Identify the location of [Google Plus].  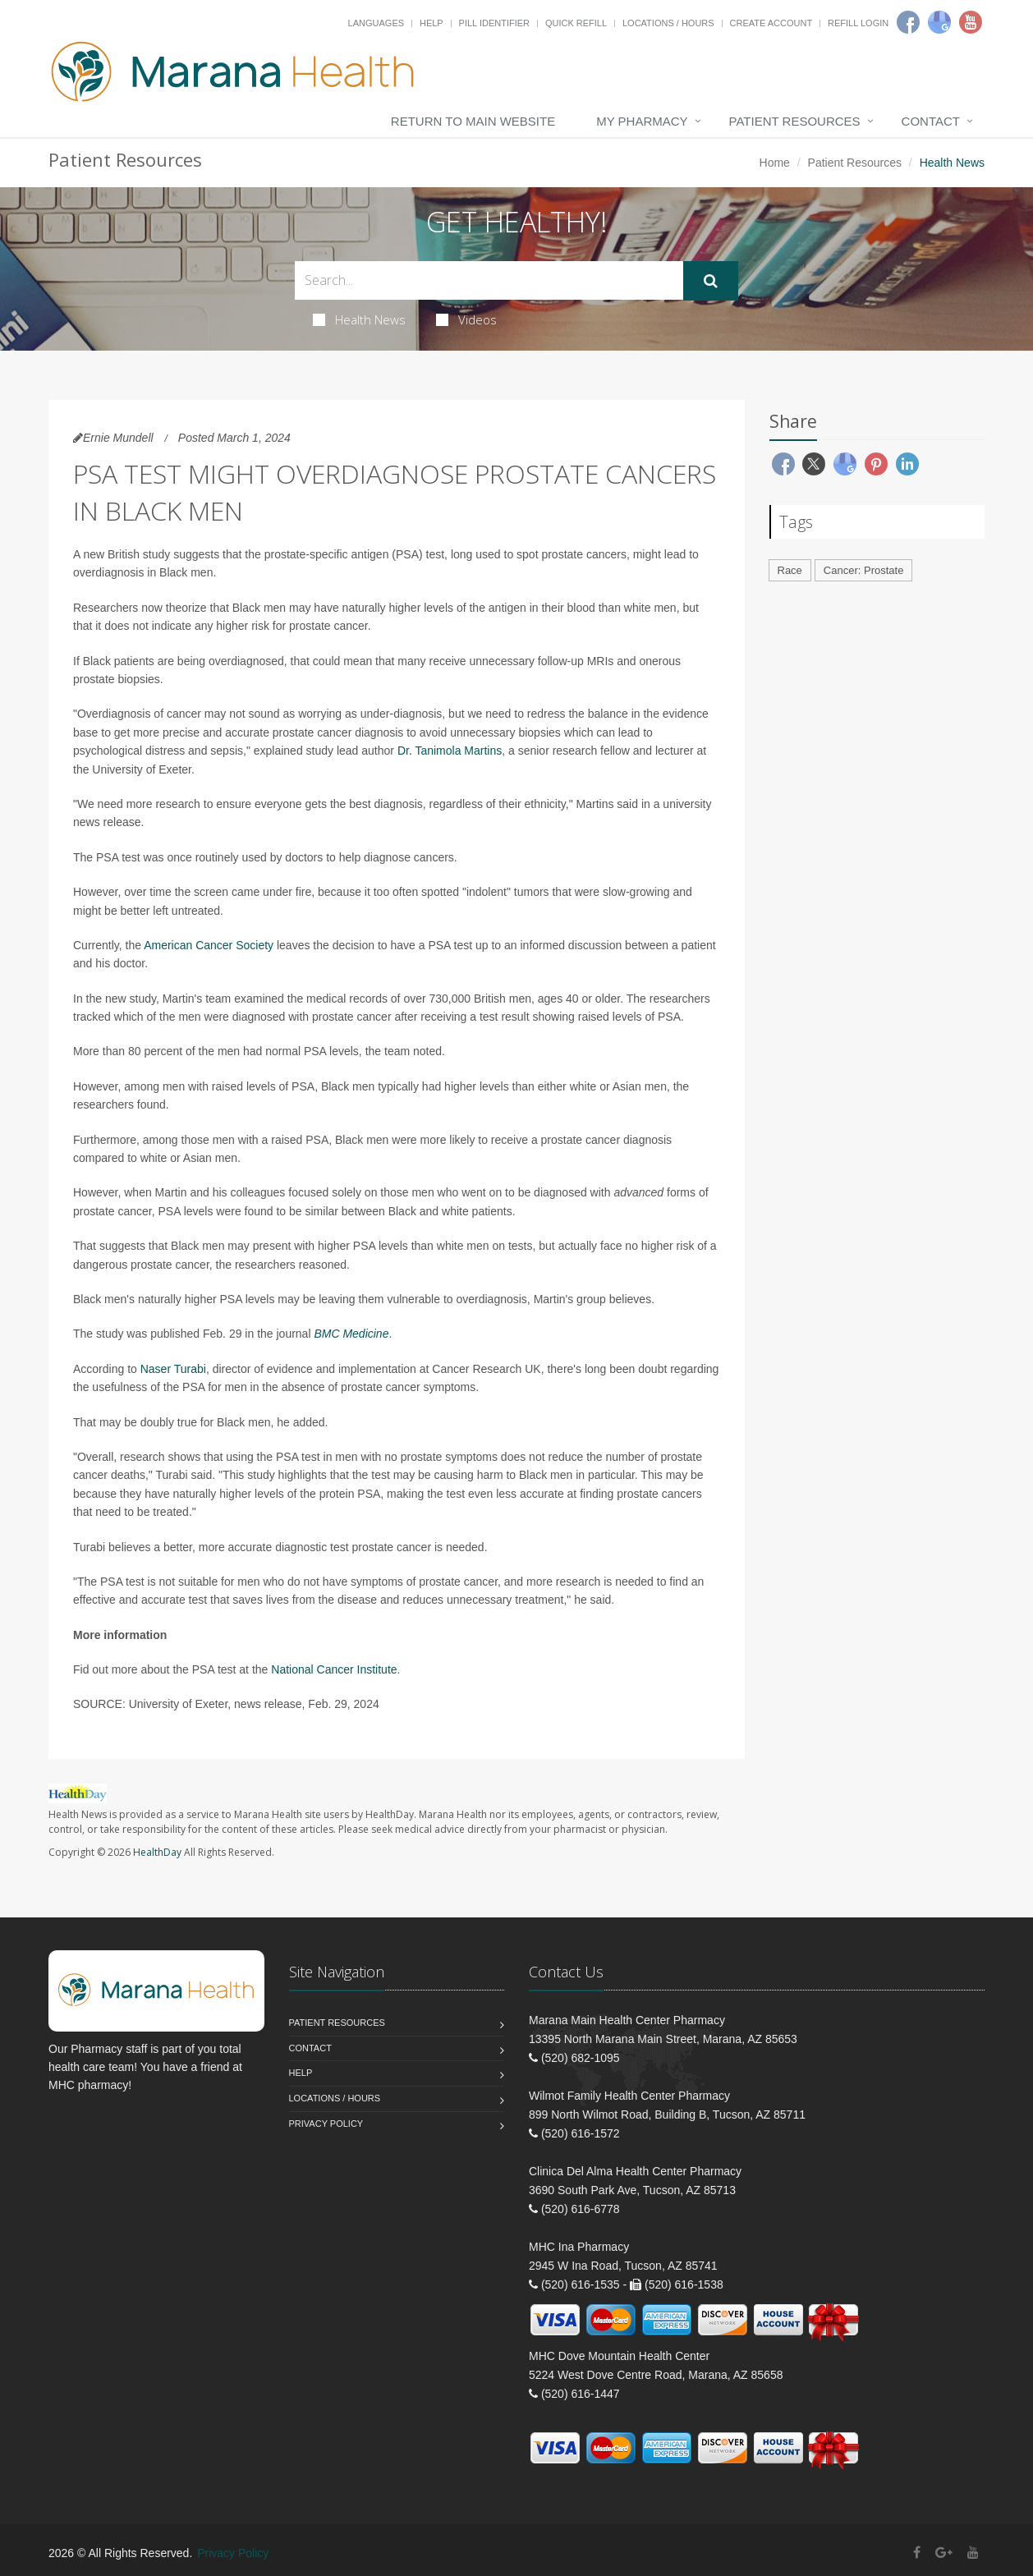
(944, 2553).